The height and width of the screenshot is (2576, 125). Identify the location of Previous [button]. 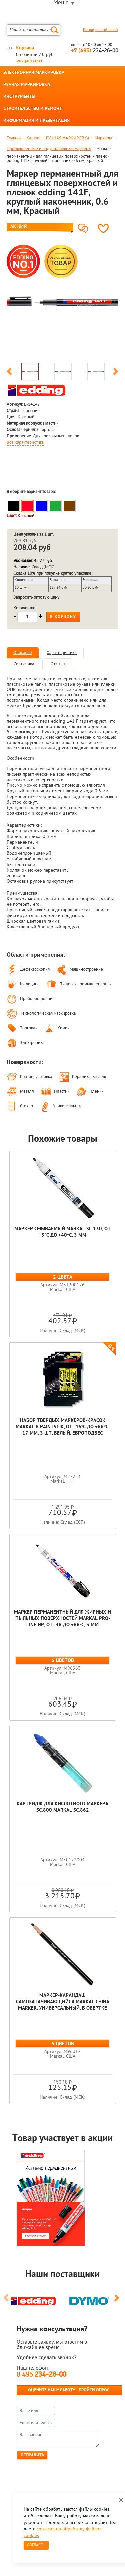
(9, 372).